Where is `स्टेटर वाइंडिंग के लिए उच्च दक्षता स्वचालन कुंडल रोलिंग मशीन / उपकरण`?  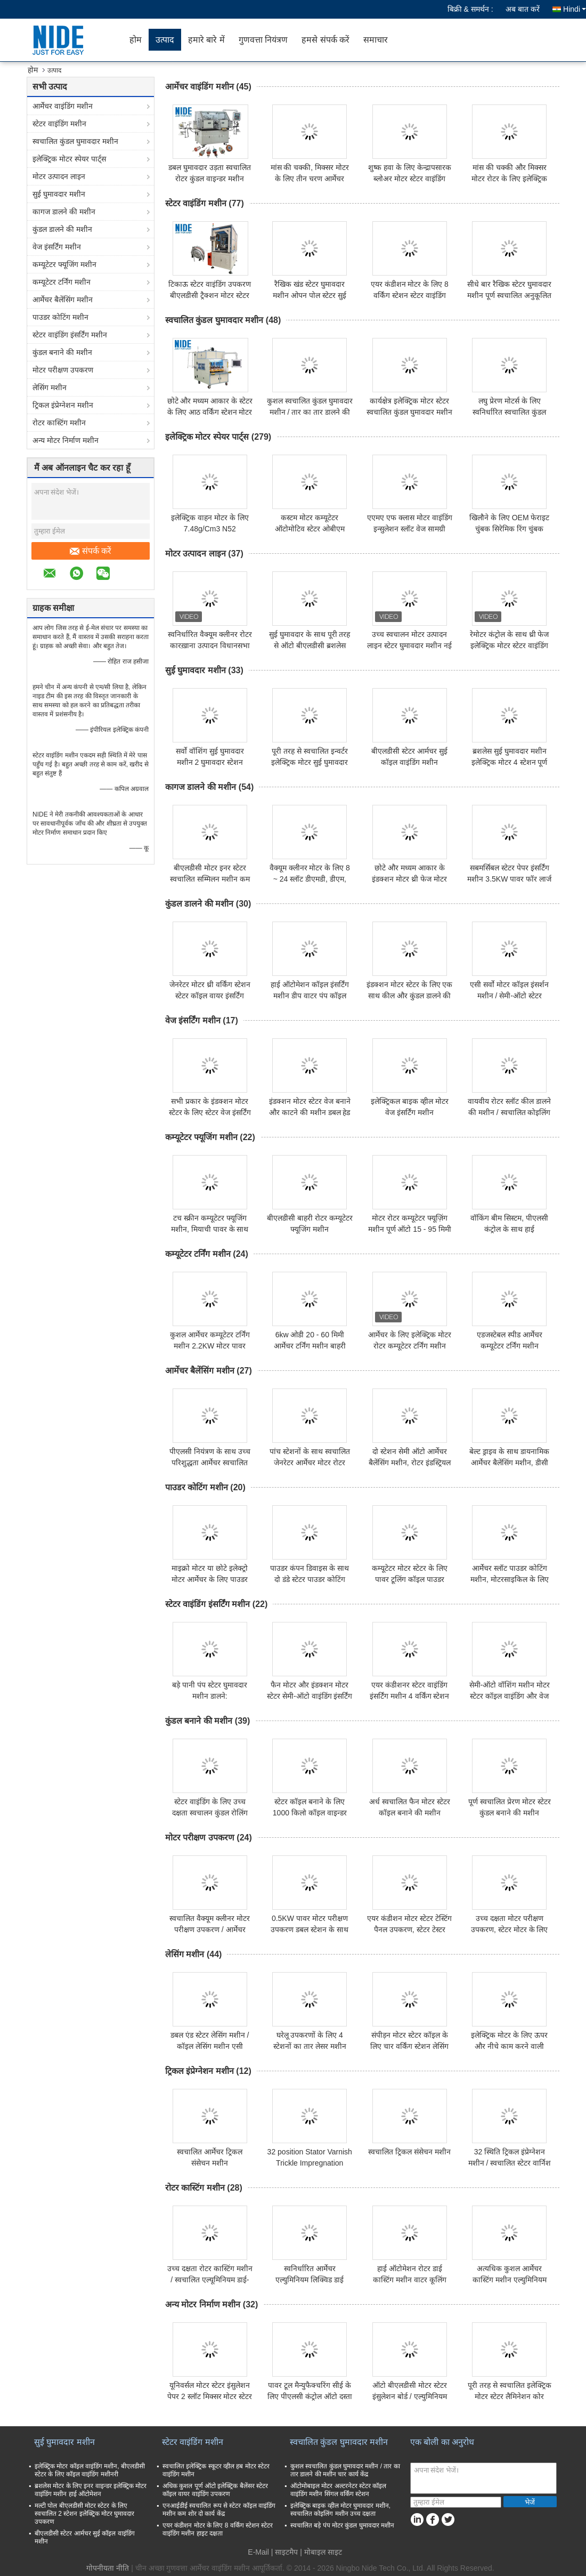 स्टेटर वाइंडिंग के लिए उच्च दक्षता स्वचालन कुंडल रोलिंग मशीन / उपकरण is located at coordinates (210, 1812).